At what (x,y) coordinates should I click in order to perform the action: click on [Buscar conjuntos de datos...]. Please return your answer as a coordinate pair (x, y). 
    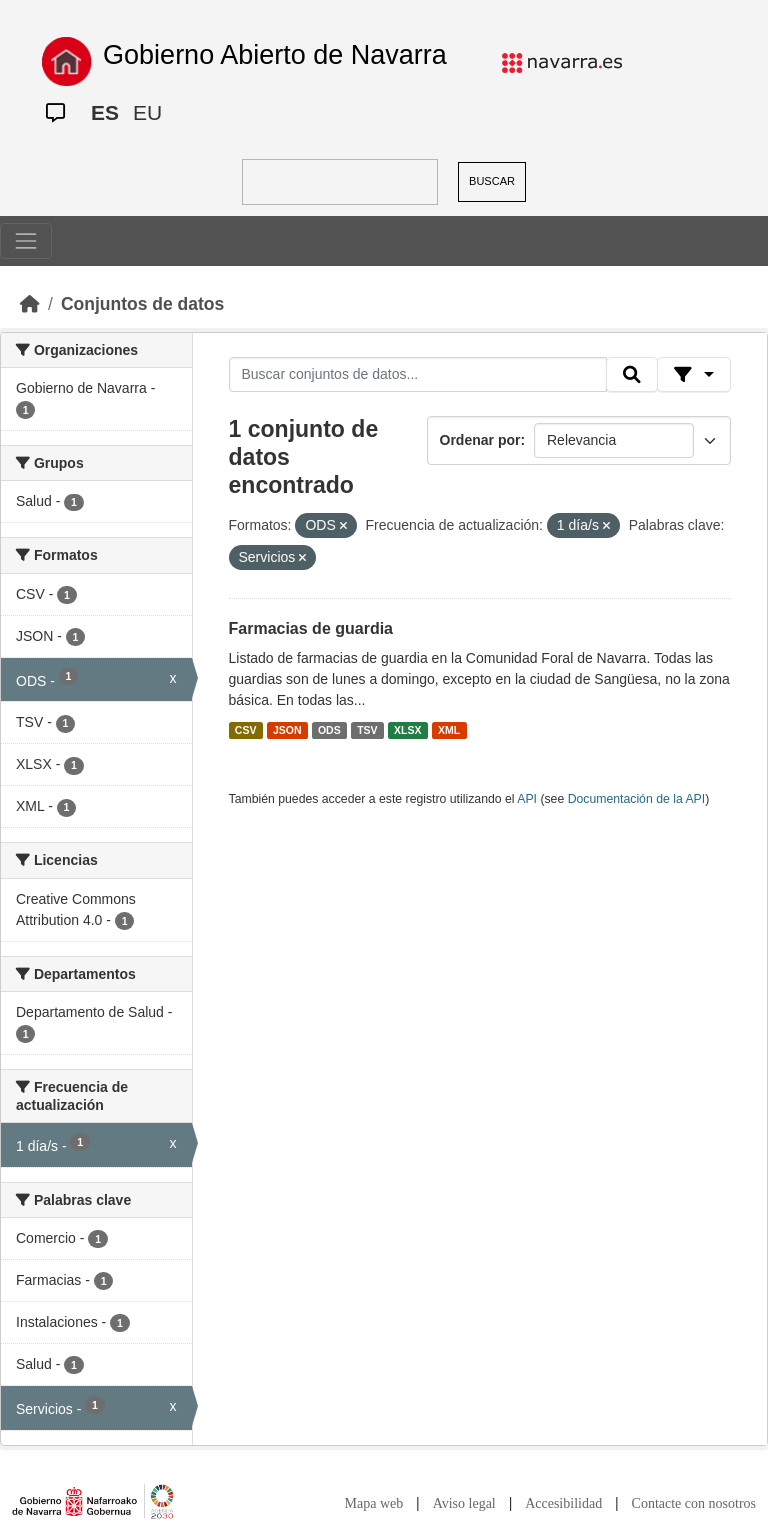
    Looking at the image, I should click on (418, 375).